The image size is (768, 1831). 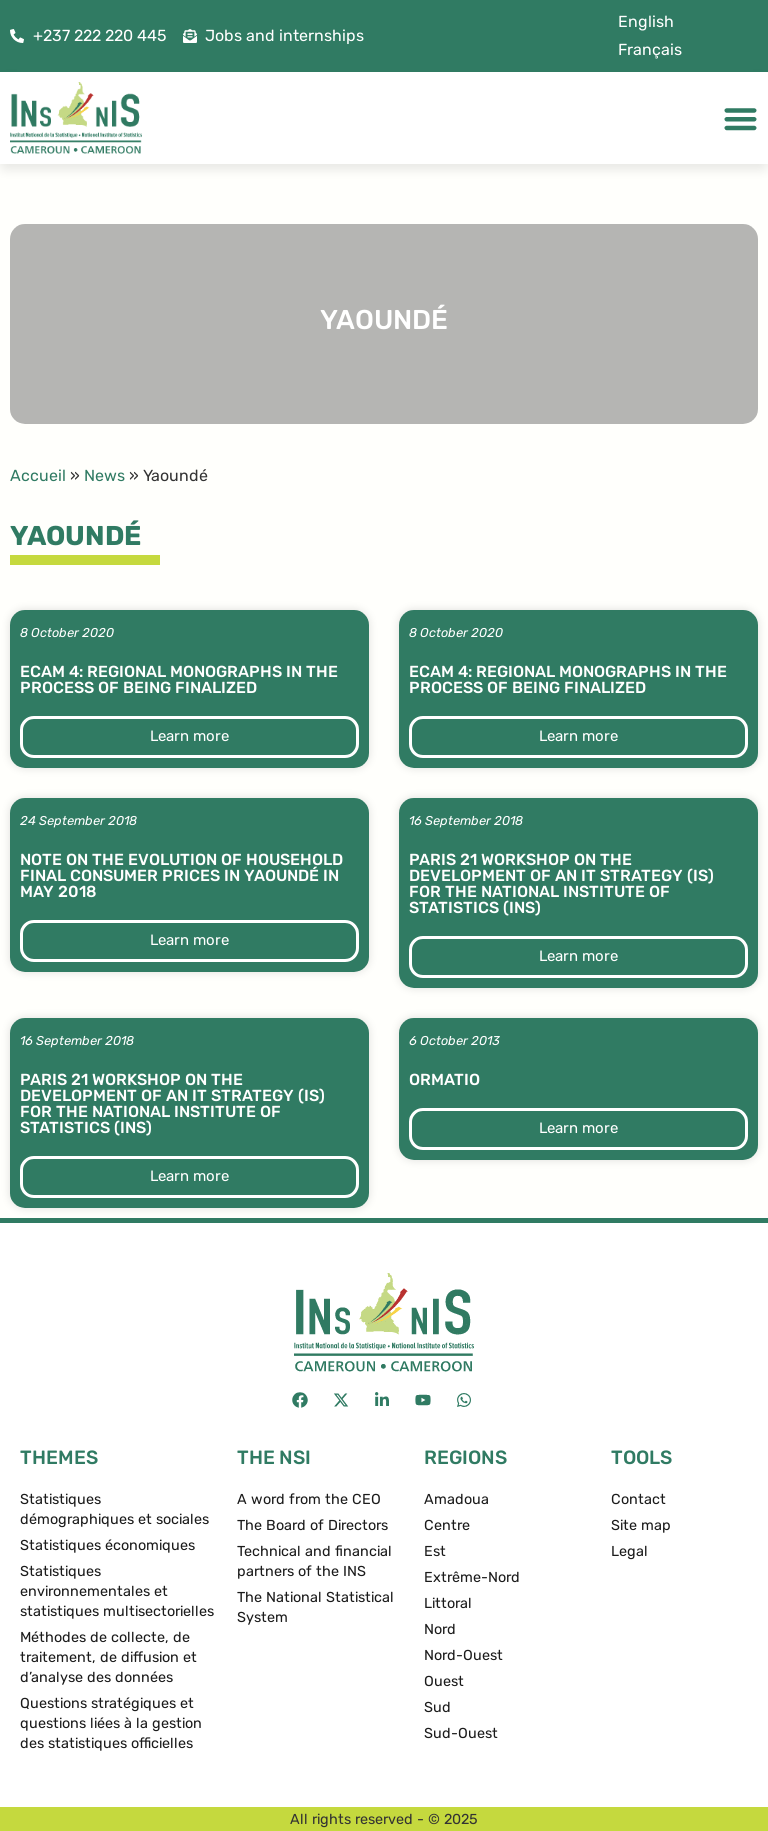 I want to click on ormatio, so click(x=444, y=1079).